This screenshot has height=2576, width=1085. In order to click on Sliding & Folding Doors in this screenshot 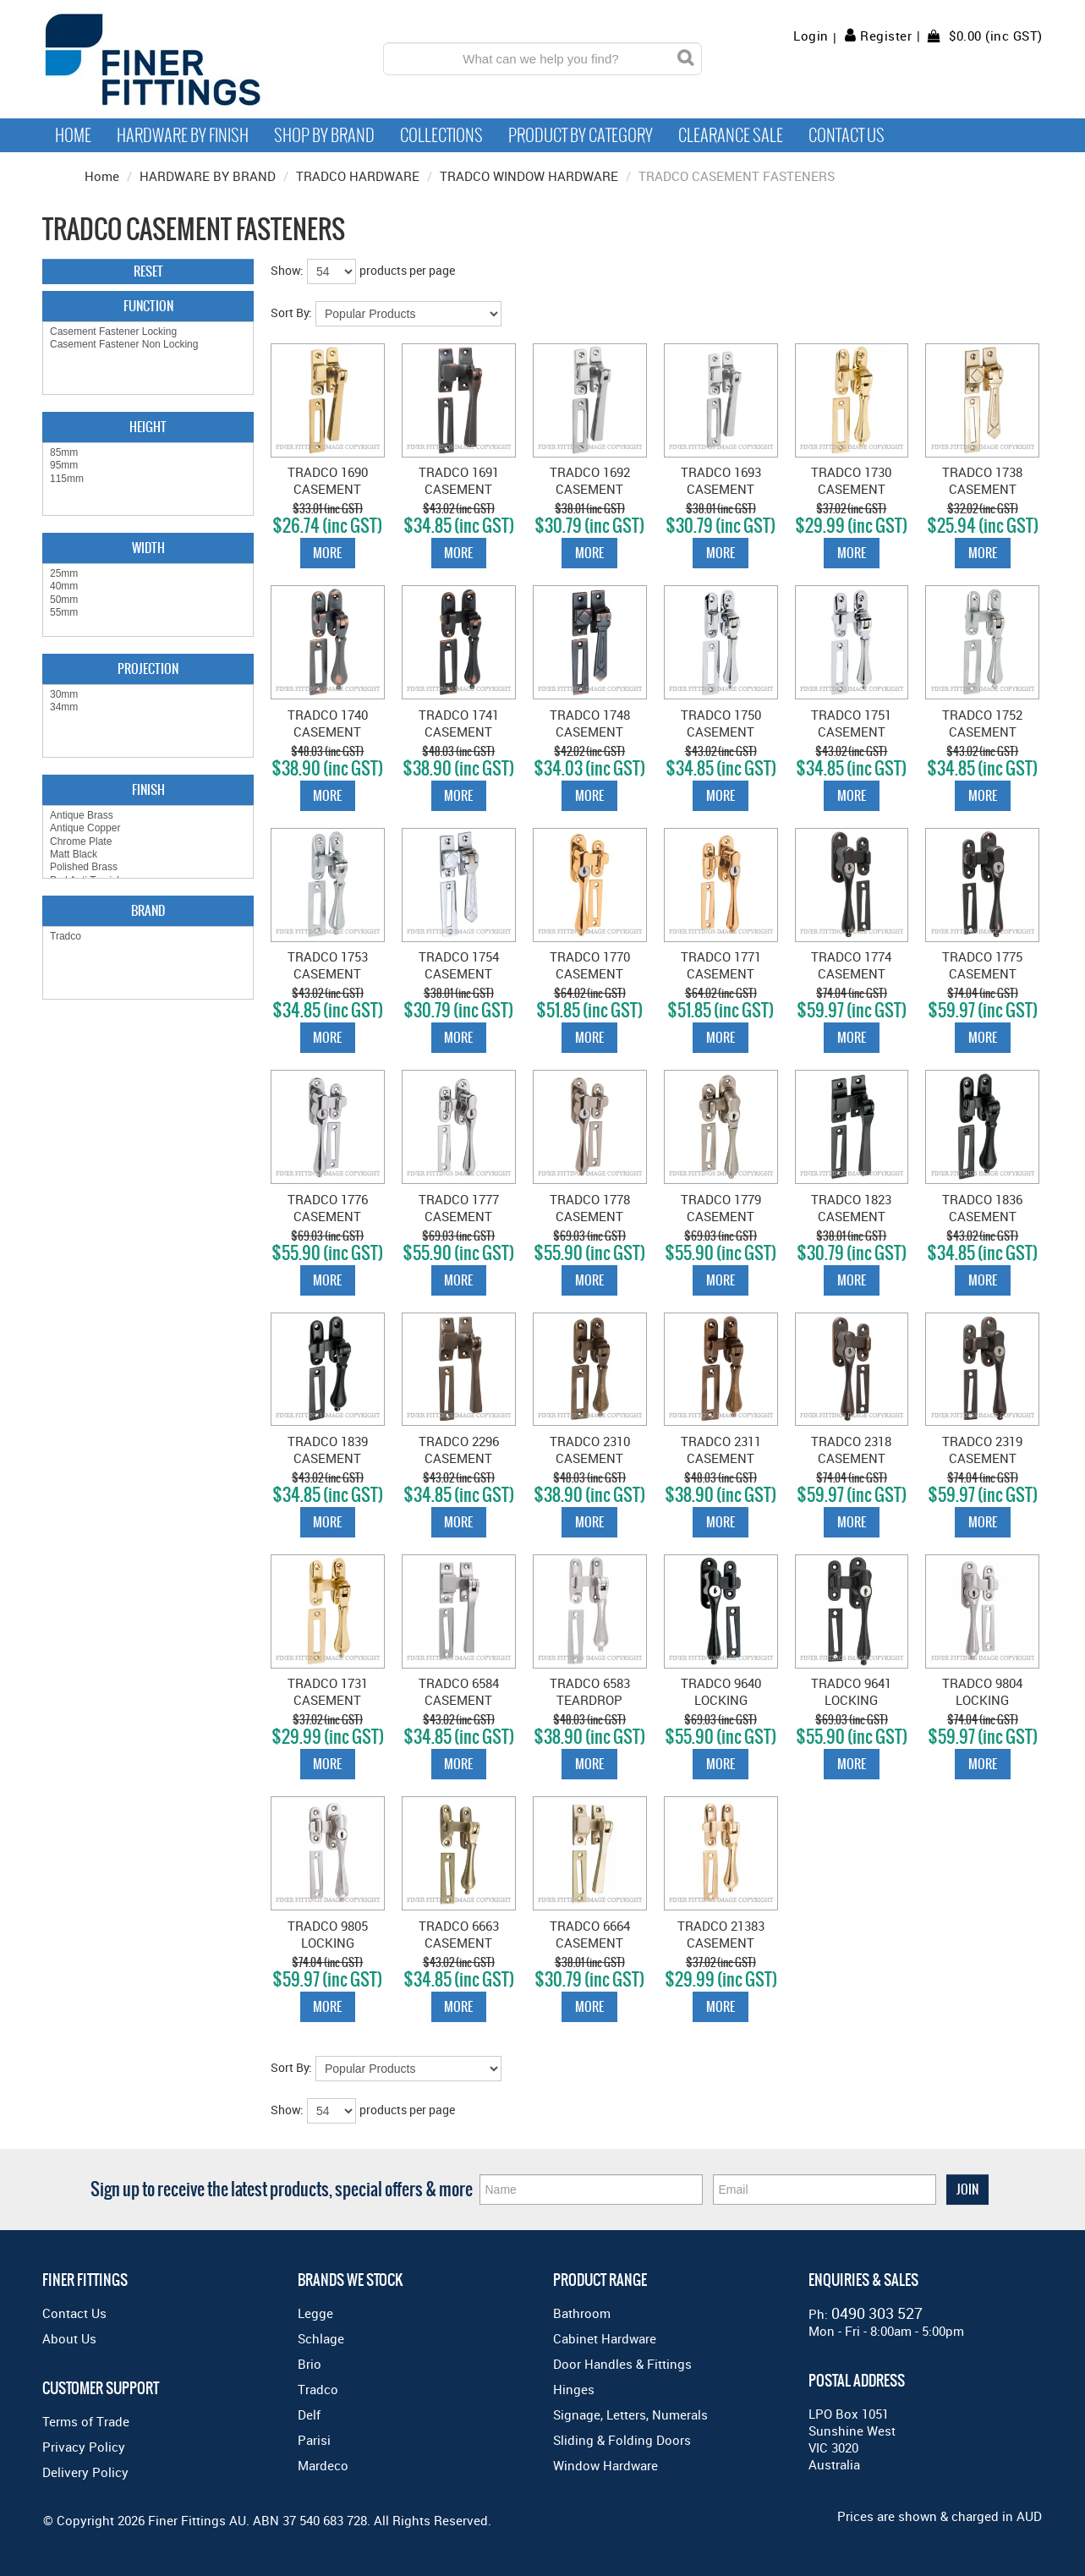, I will do `click(622, 2439)`.